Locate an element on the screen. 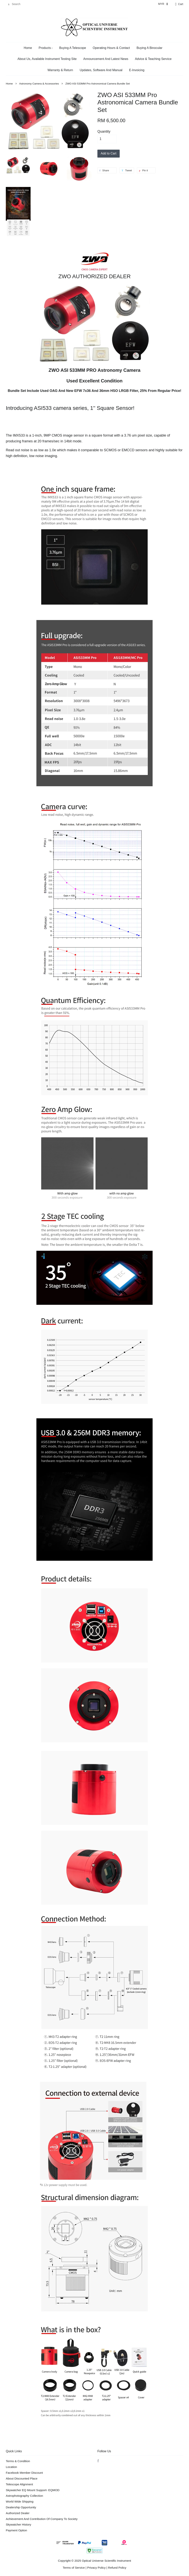  Home is located at coordinates (28, 47).